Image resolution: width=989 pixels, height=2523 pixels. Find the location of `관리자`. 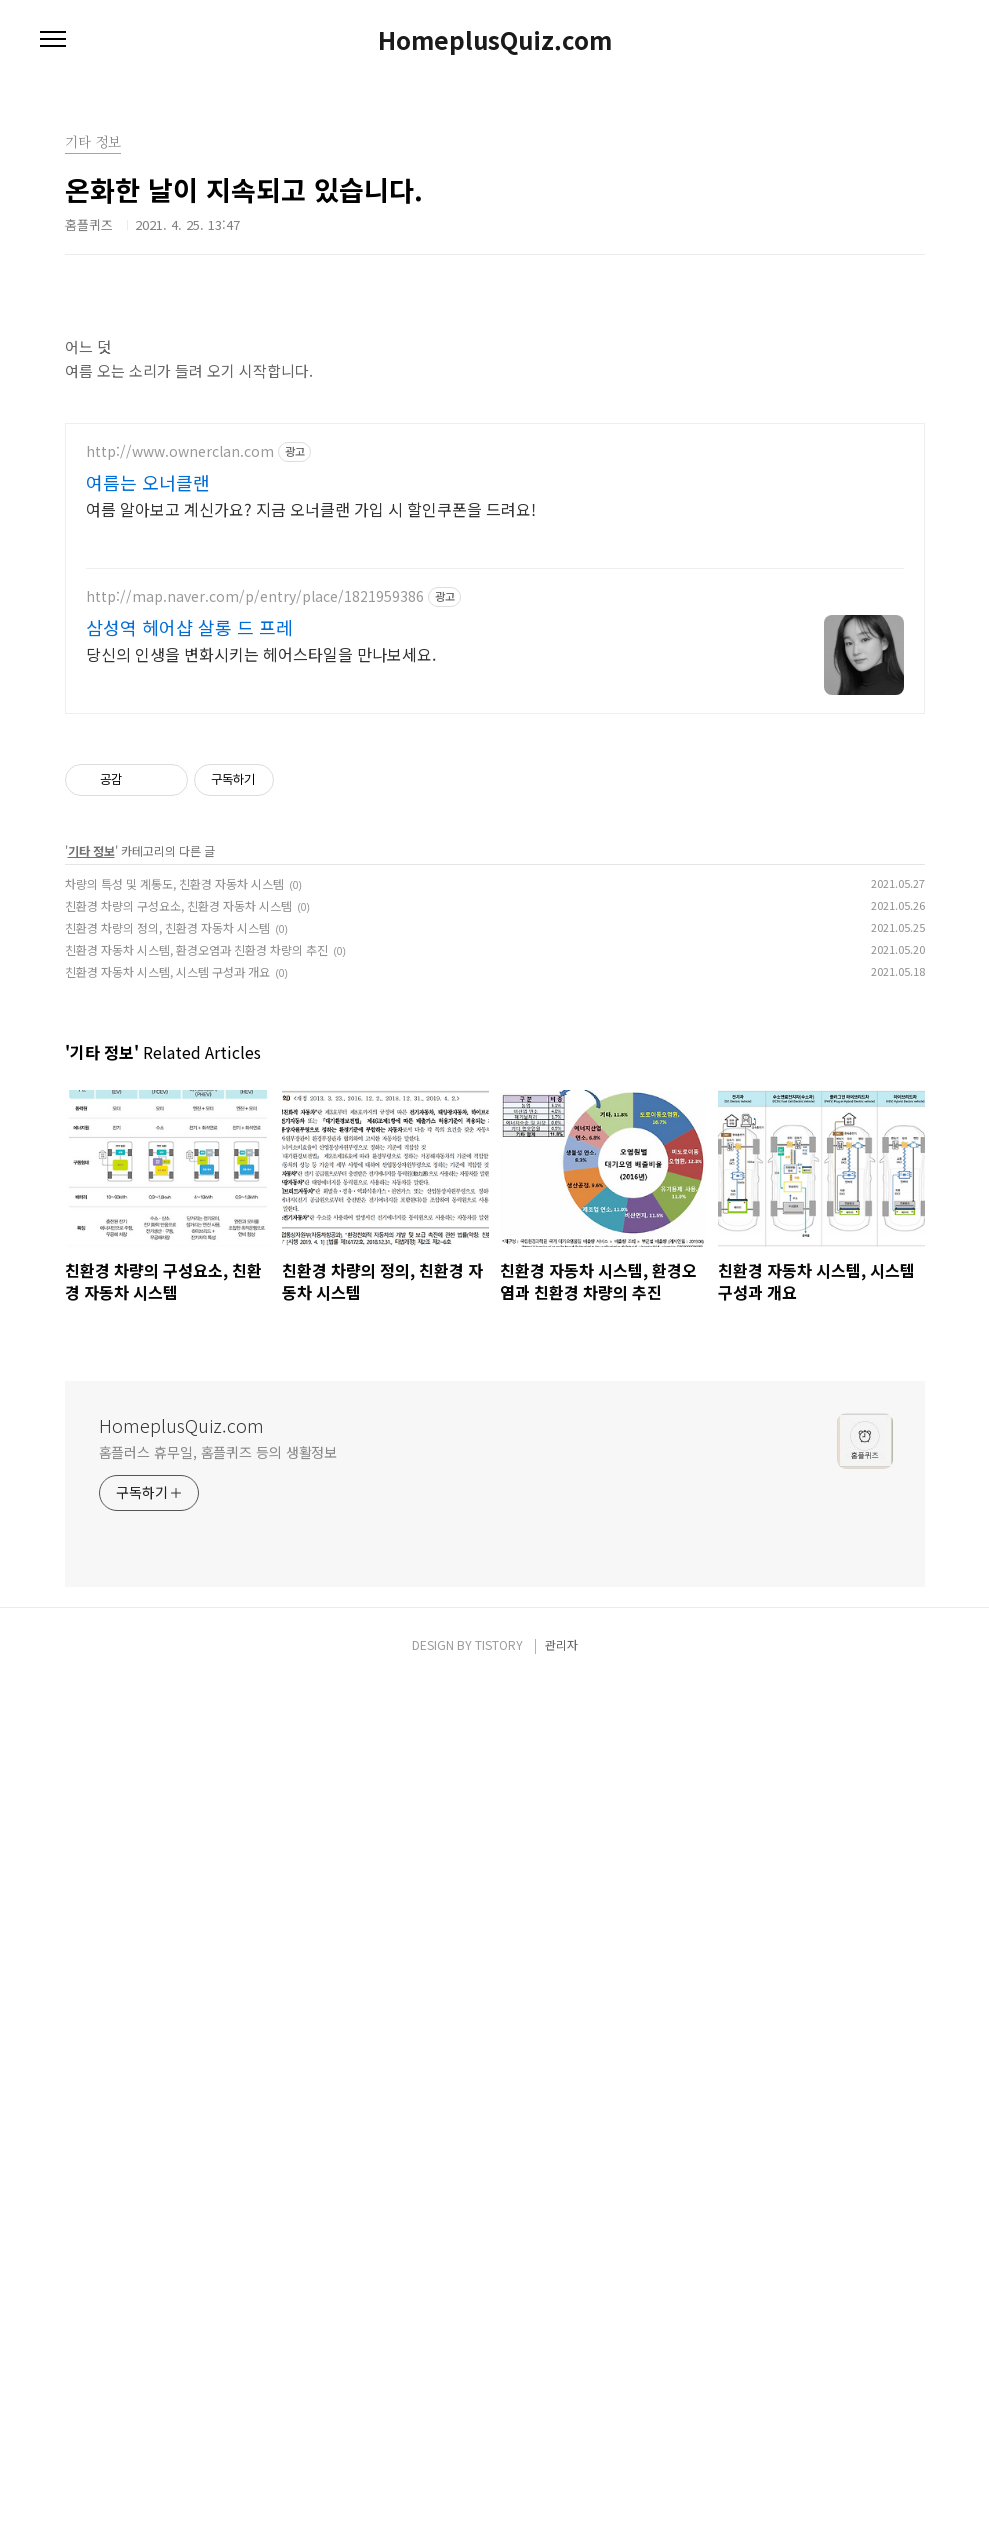

관리자 is located at coordinates (561, 2484).